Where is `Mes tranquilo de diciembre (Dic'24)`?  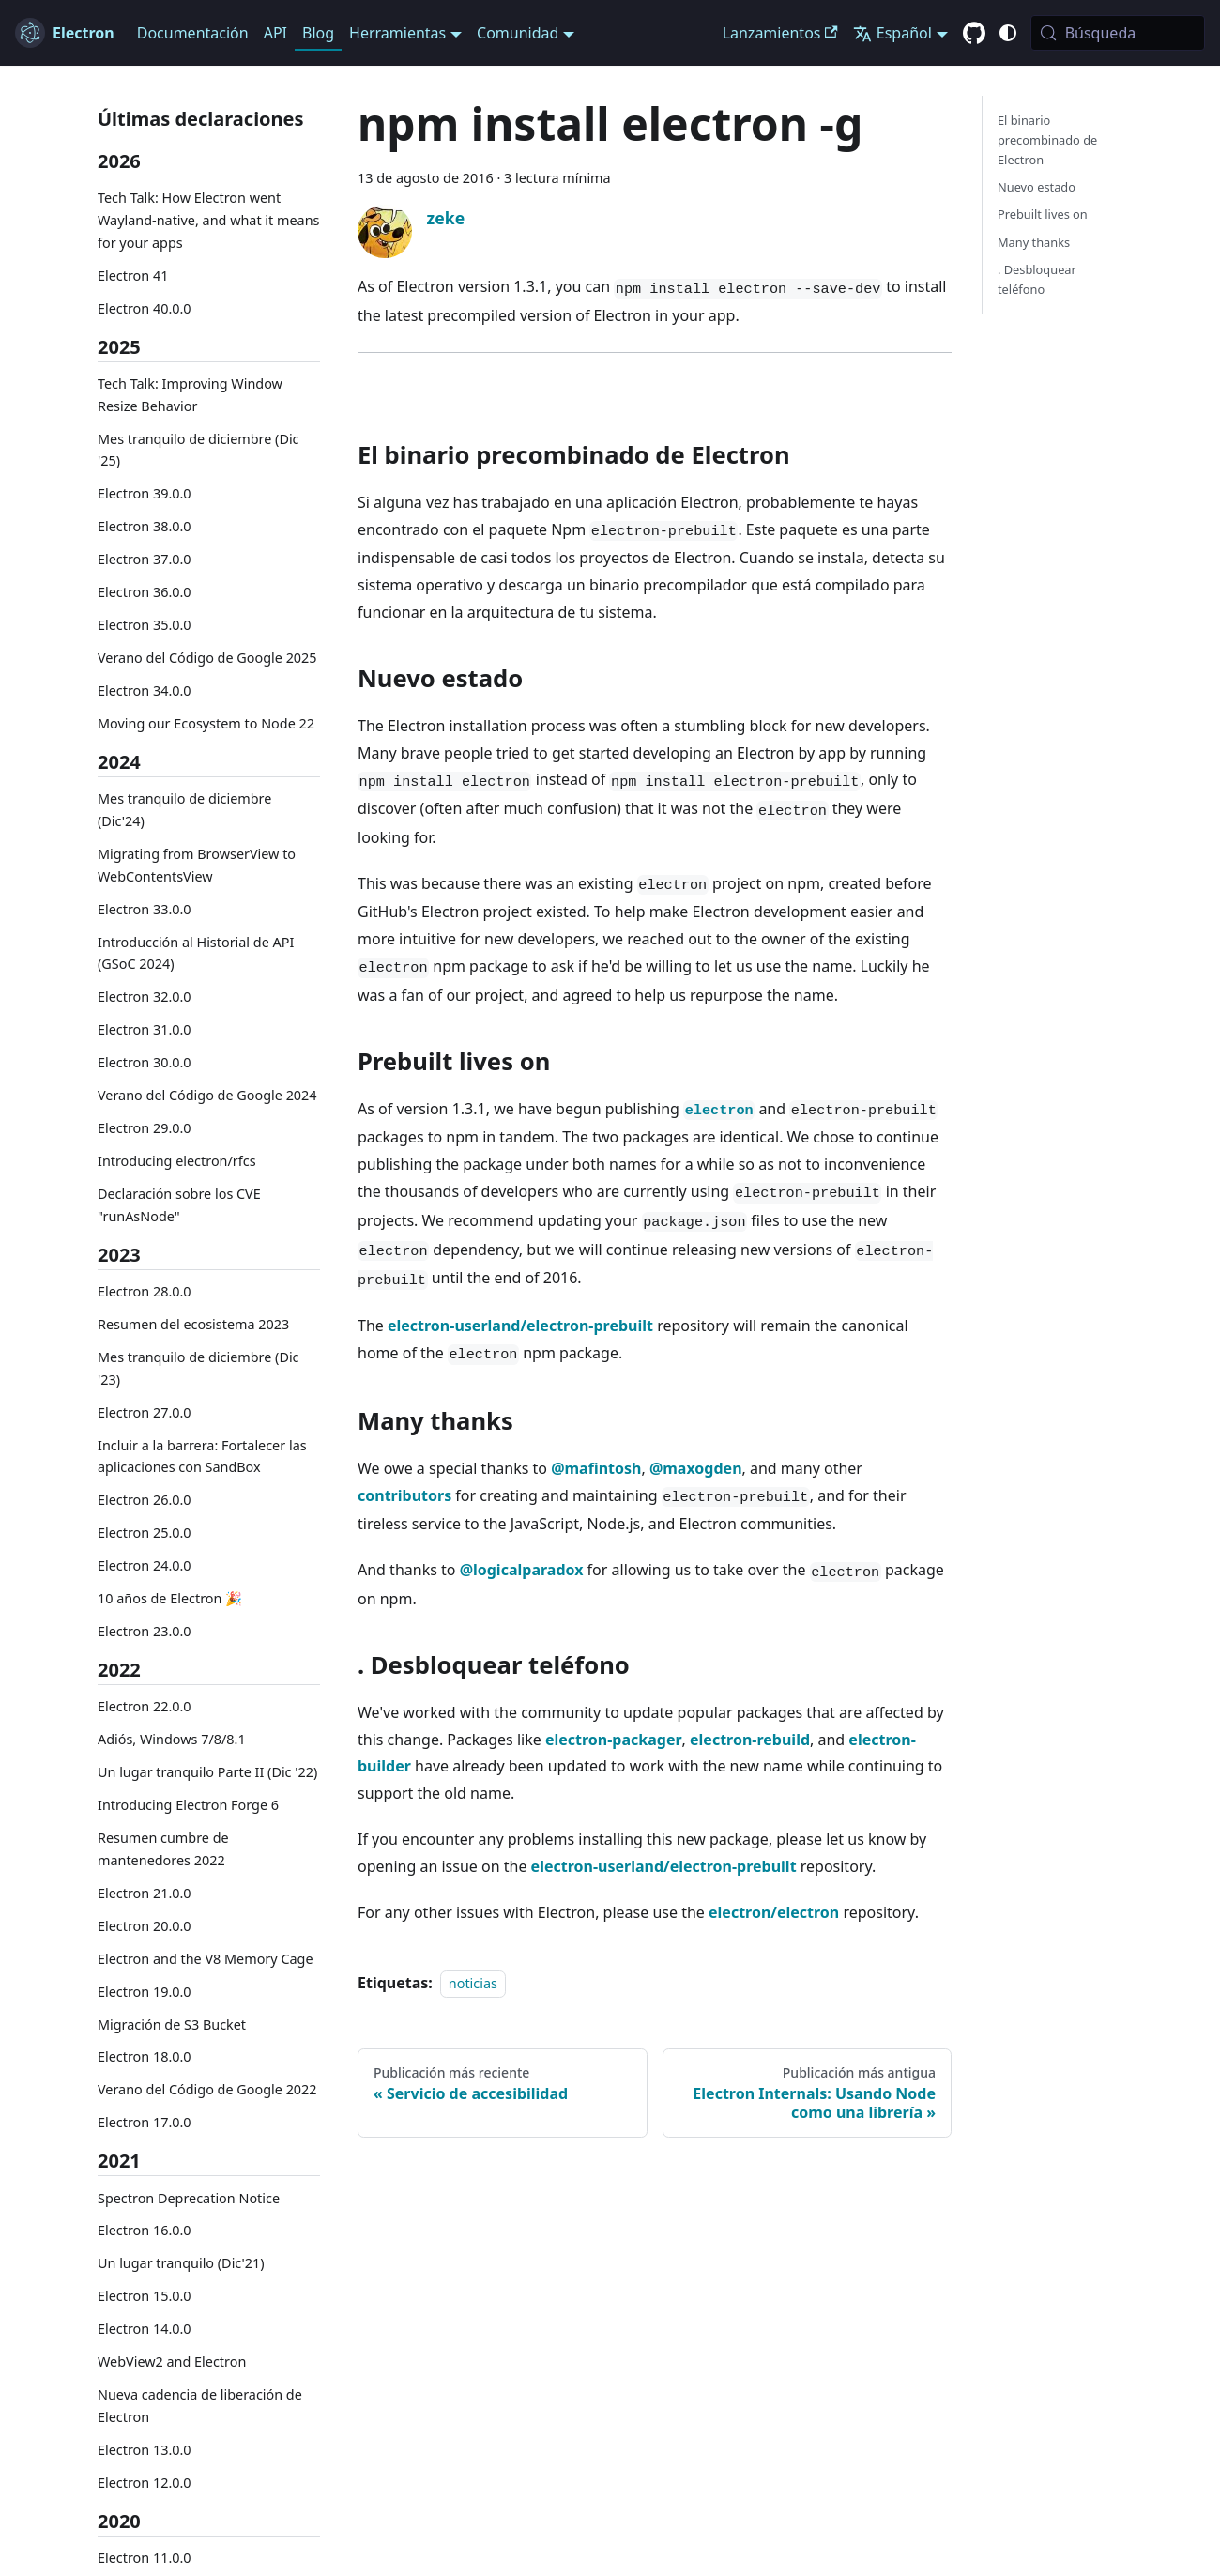
Mes tranquilo de diciembre (Dic'24) is located at coordinates (184, 810).